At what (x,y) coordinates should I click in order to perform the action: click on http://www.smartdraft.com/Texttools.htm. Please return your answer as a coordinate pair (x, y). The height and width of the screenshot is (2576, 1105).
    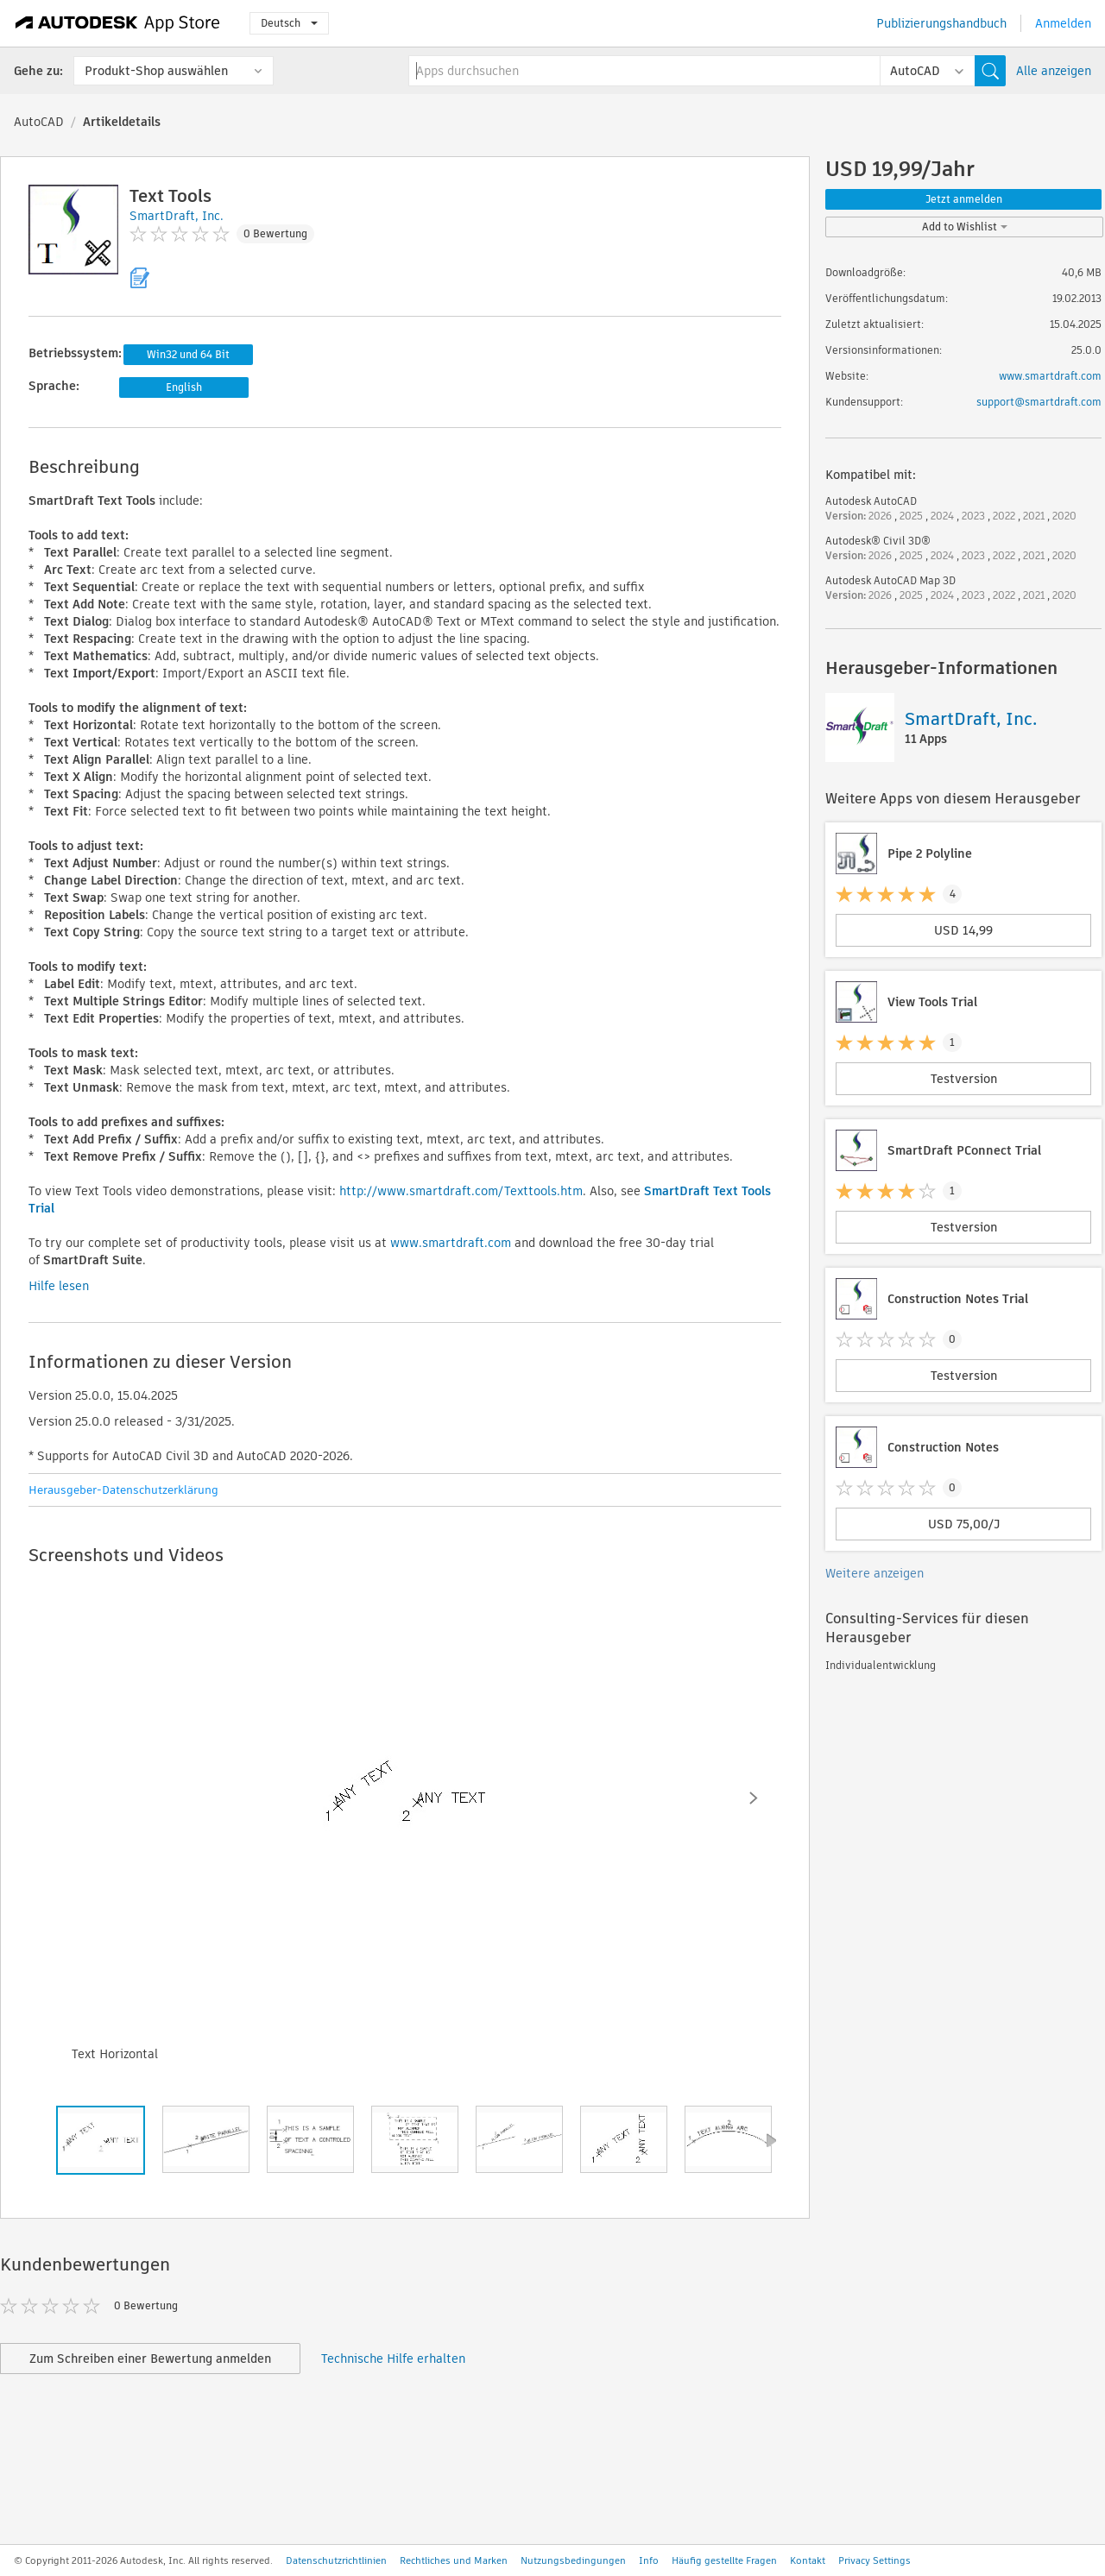
    Looking at the image, I should click on (461, 1191).